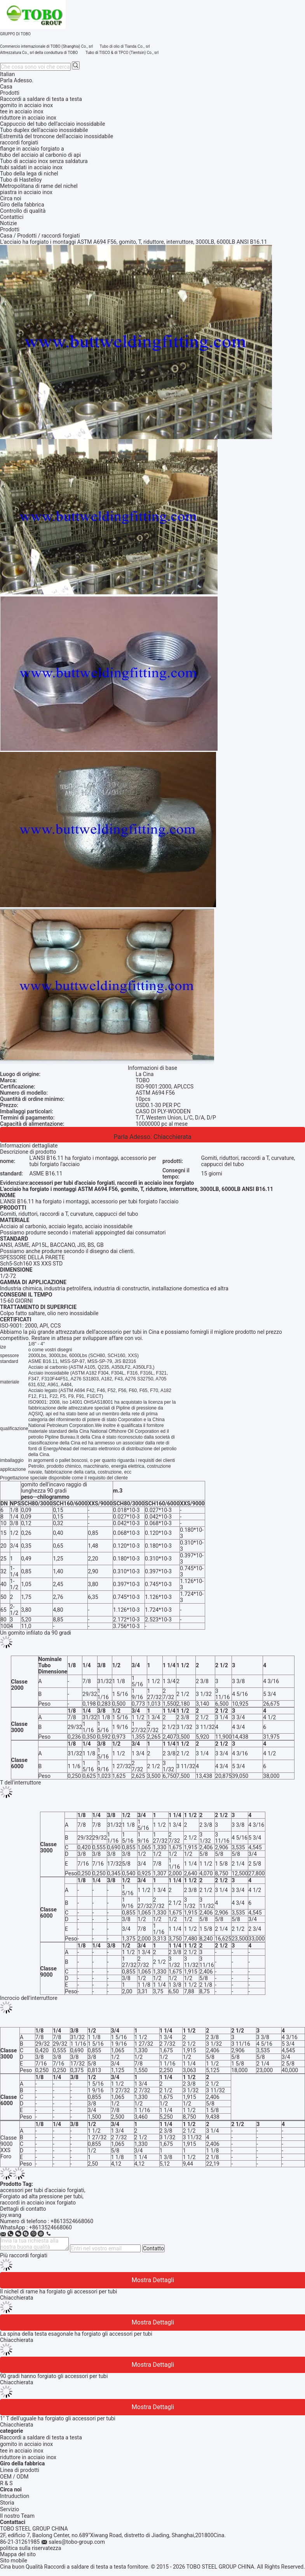  What do you see at coordinates (6, 2483) in the screenshot?
I see `R & S` at bounding box center [6, 2483].